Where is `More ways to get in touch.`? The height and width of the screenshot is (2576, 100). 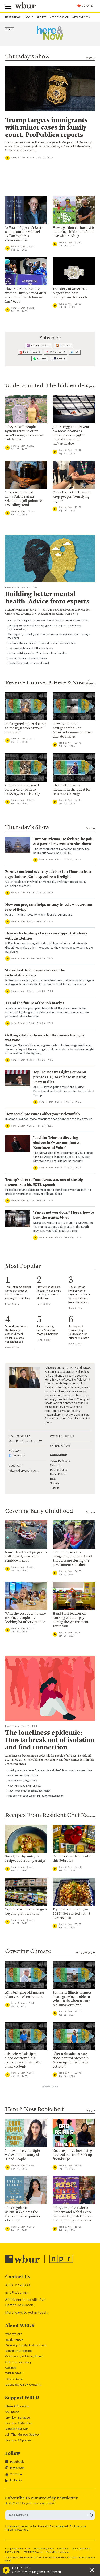 More ways to get in touch. is located at coordinates (26, 2312).